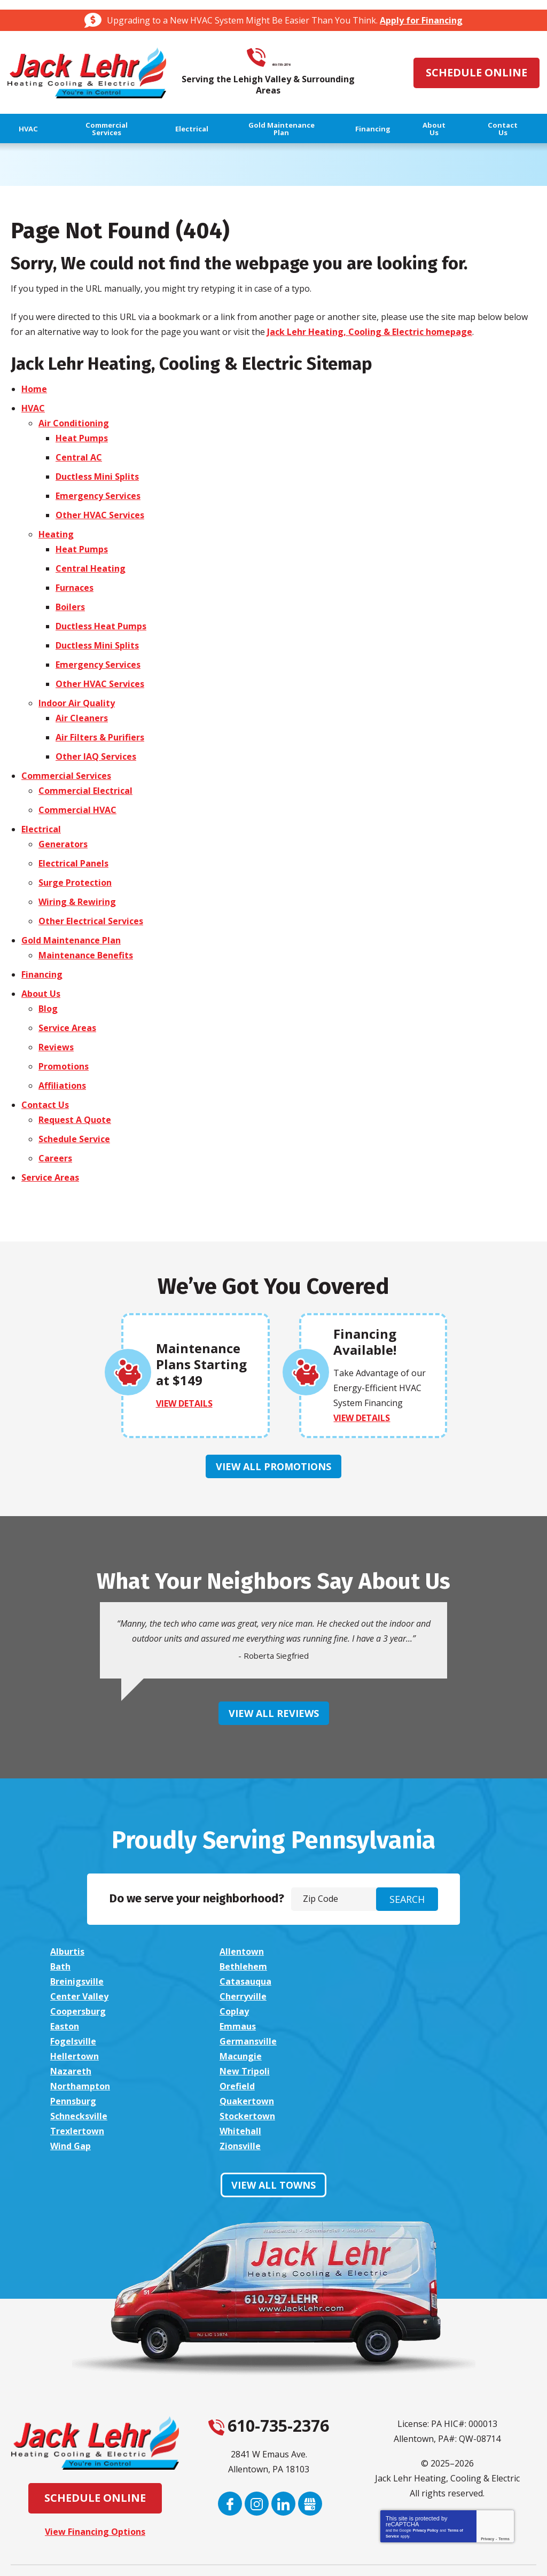  Describe the element at coordinates (243, 1966) in the screenshot. I see `Breinigsville` at that location.